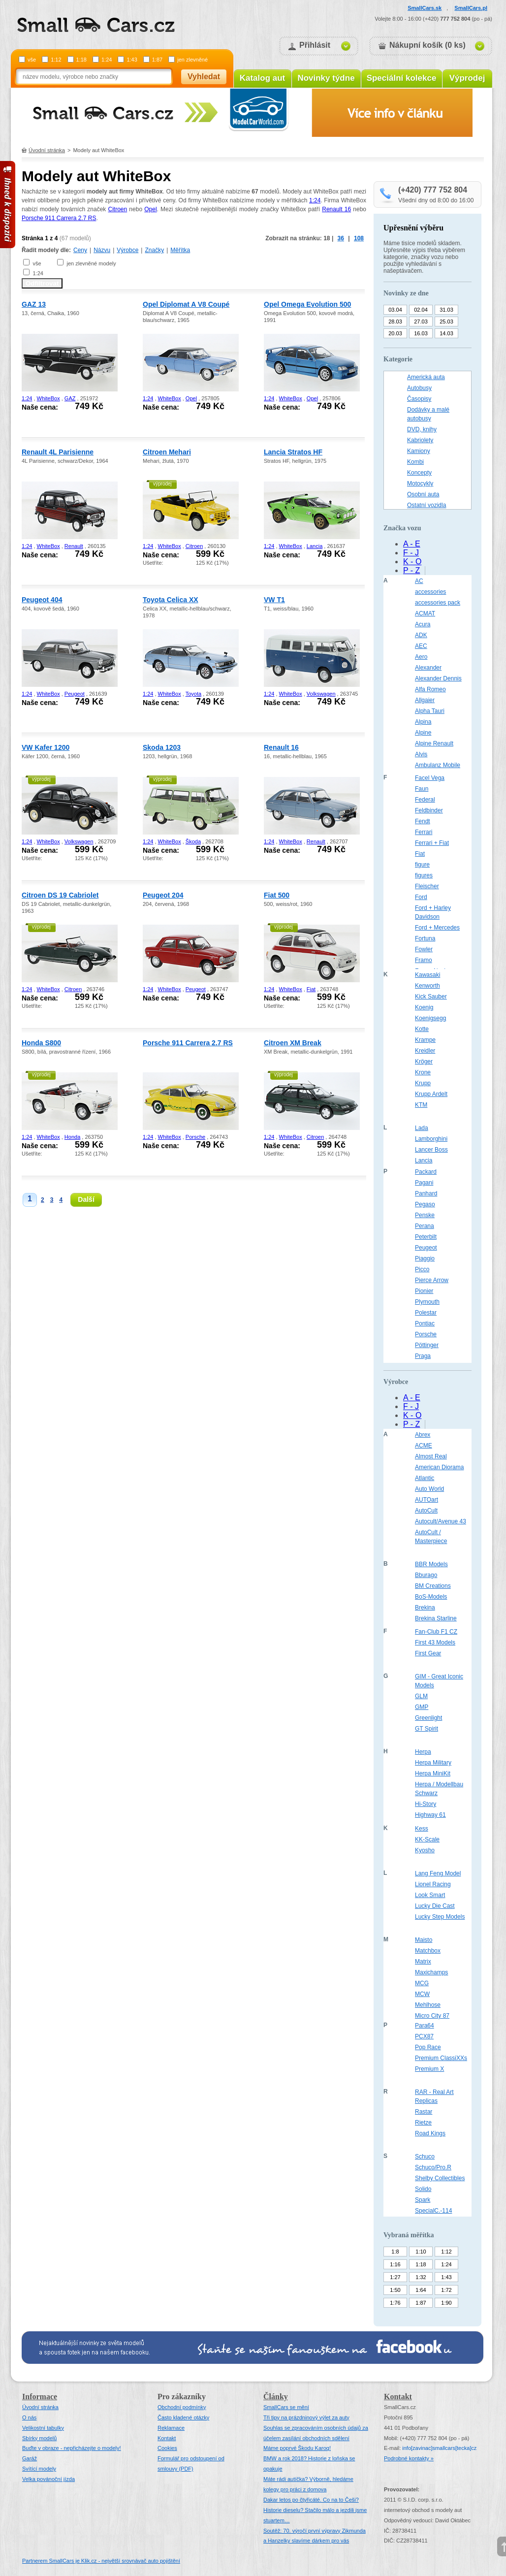  What do you see at coordinates (127, 250) in the screenshot?
I see `Výrobce` at bounding box center [127, 250].